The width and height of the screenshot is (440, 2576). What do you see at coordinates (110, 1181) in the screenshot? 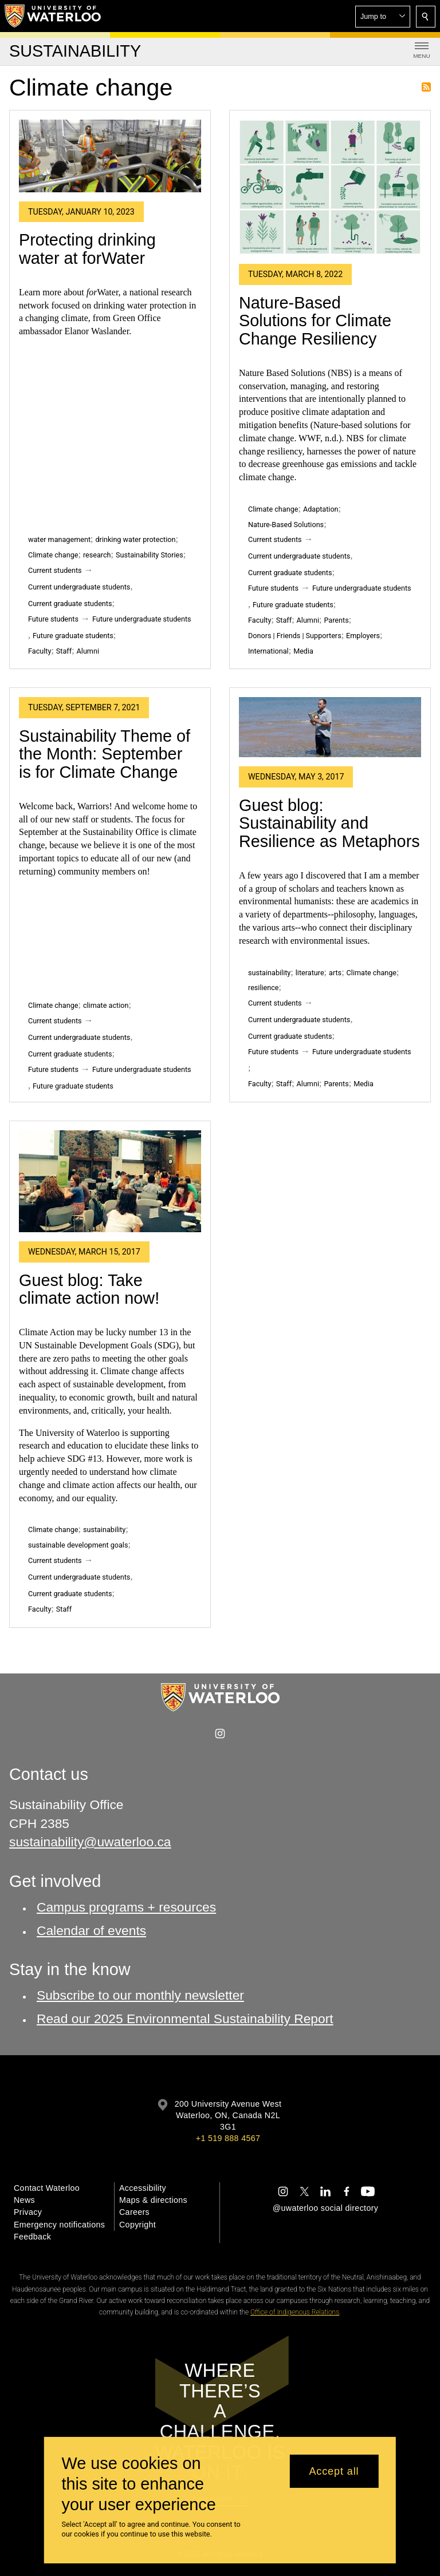
I see `[Guest blog: Take climate action now!]` at bounding box center [110, 1181].